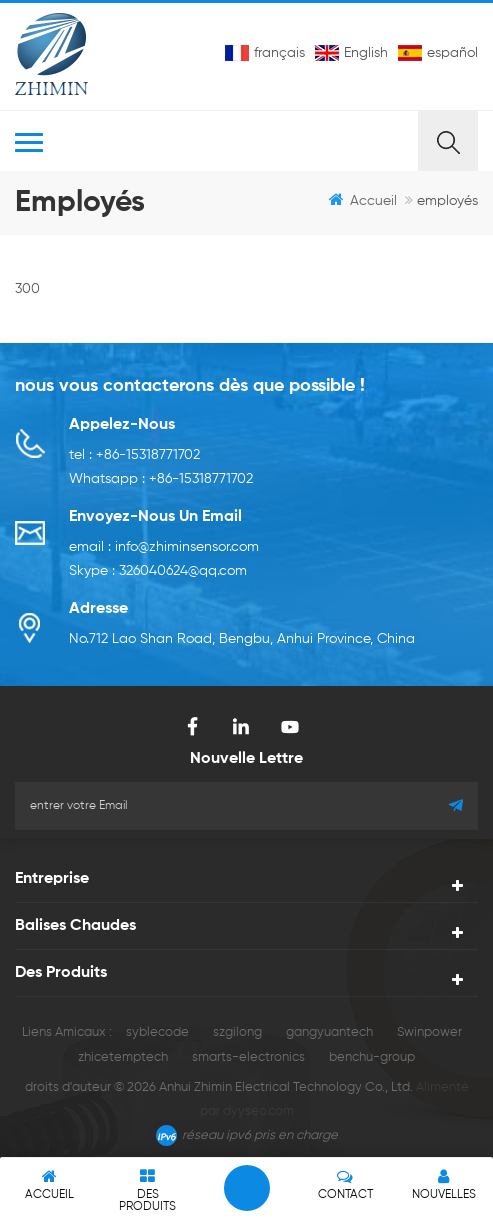 The height and width of the screenshot is (1223, 493). Describe the element at coordinates (248, 1057) in the screenshot. I see `smarts-electronics` at that location.